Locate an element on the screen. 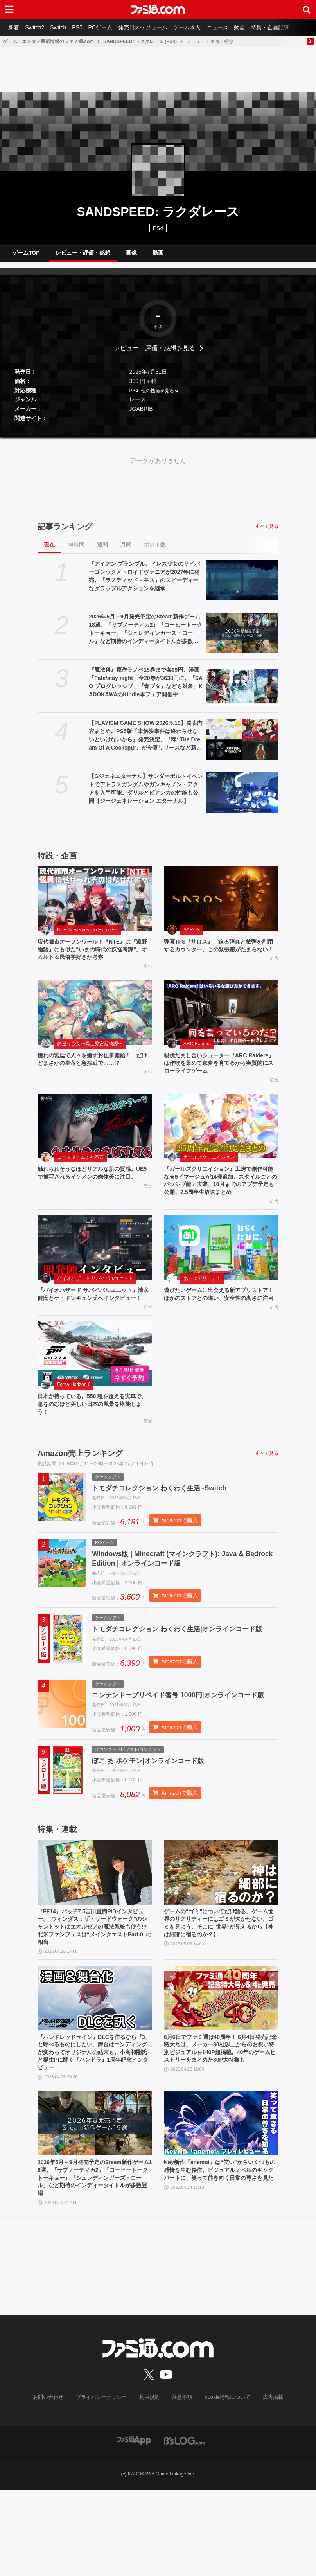  SAROS is located at coordinates (191, 936).